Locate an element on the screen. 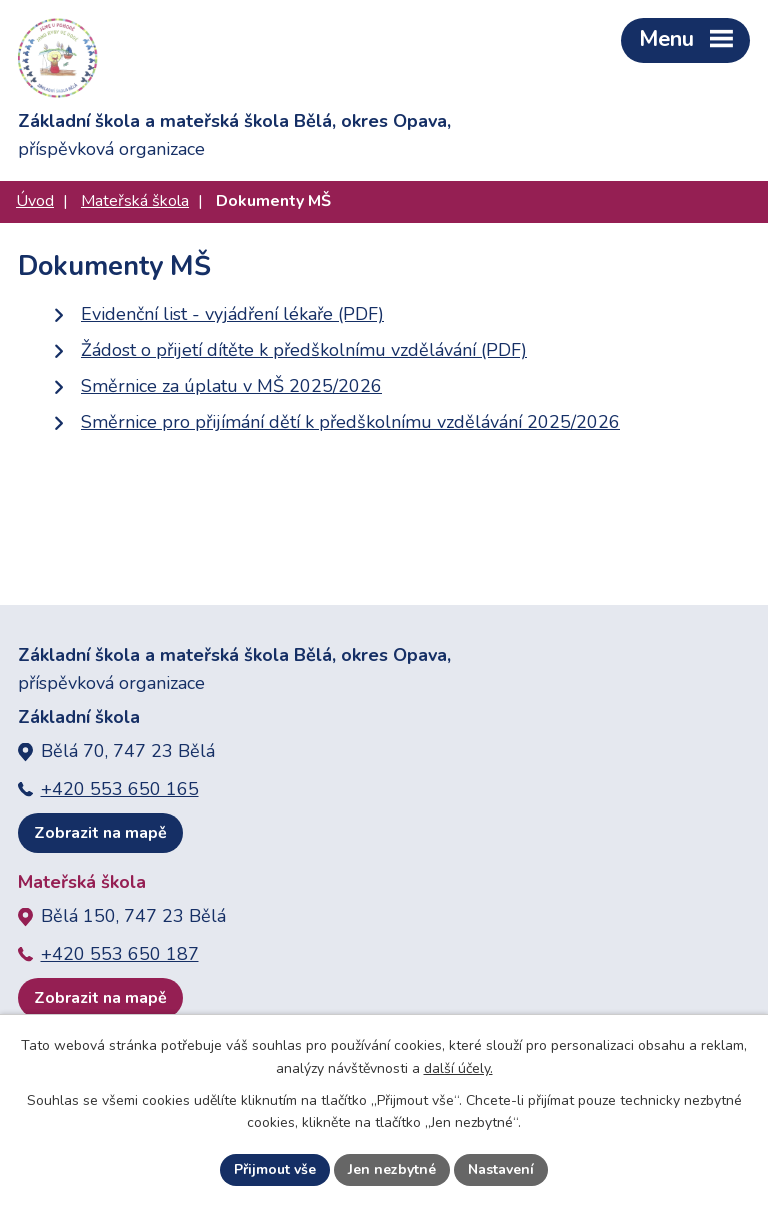 The width and height of the screenshot is (768, 1205). +420 553 650 187 is located at coordinates (120, 954).